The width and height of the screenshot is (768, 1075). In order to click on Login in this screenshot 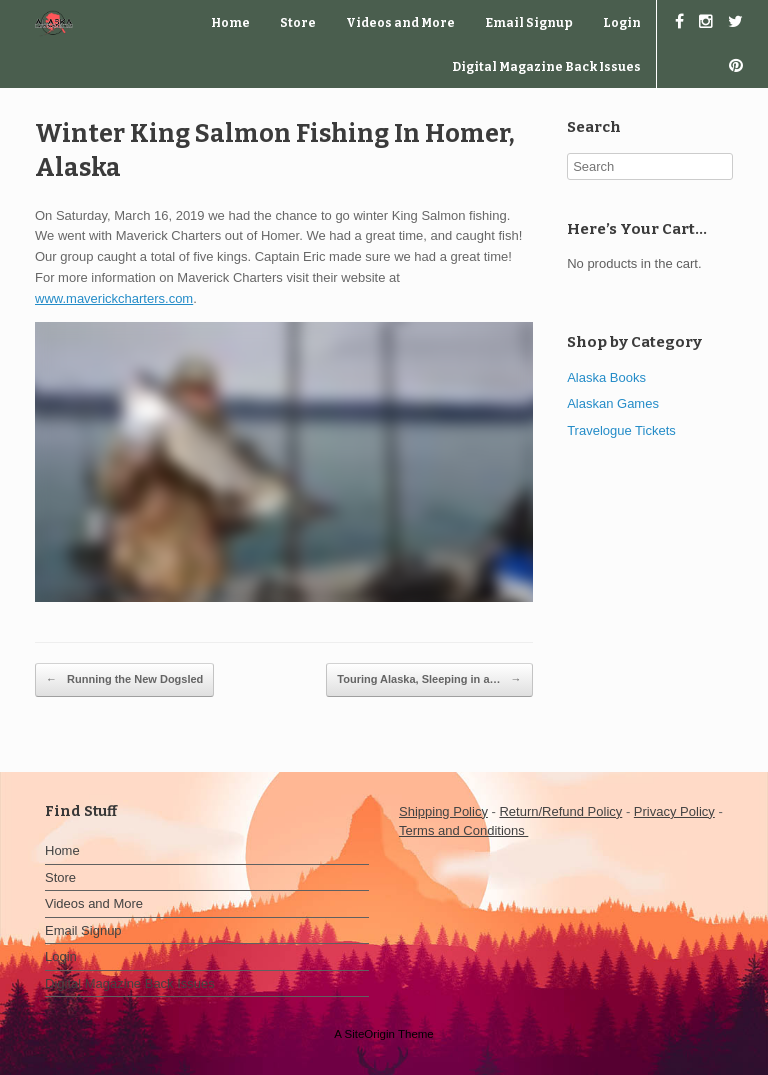, I will do `click(622, 23)`.